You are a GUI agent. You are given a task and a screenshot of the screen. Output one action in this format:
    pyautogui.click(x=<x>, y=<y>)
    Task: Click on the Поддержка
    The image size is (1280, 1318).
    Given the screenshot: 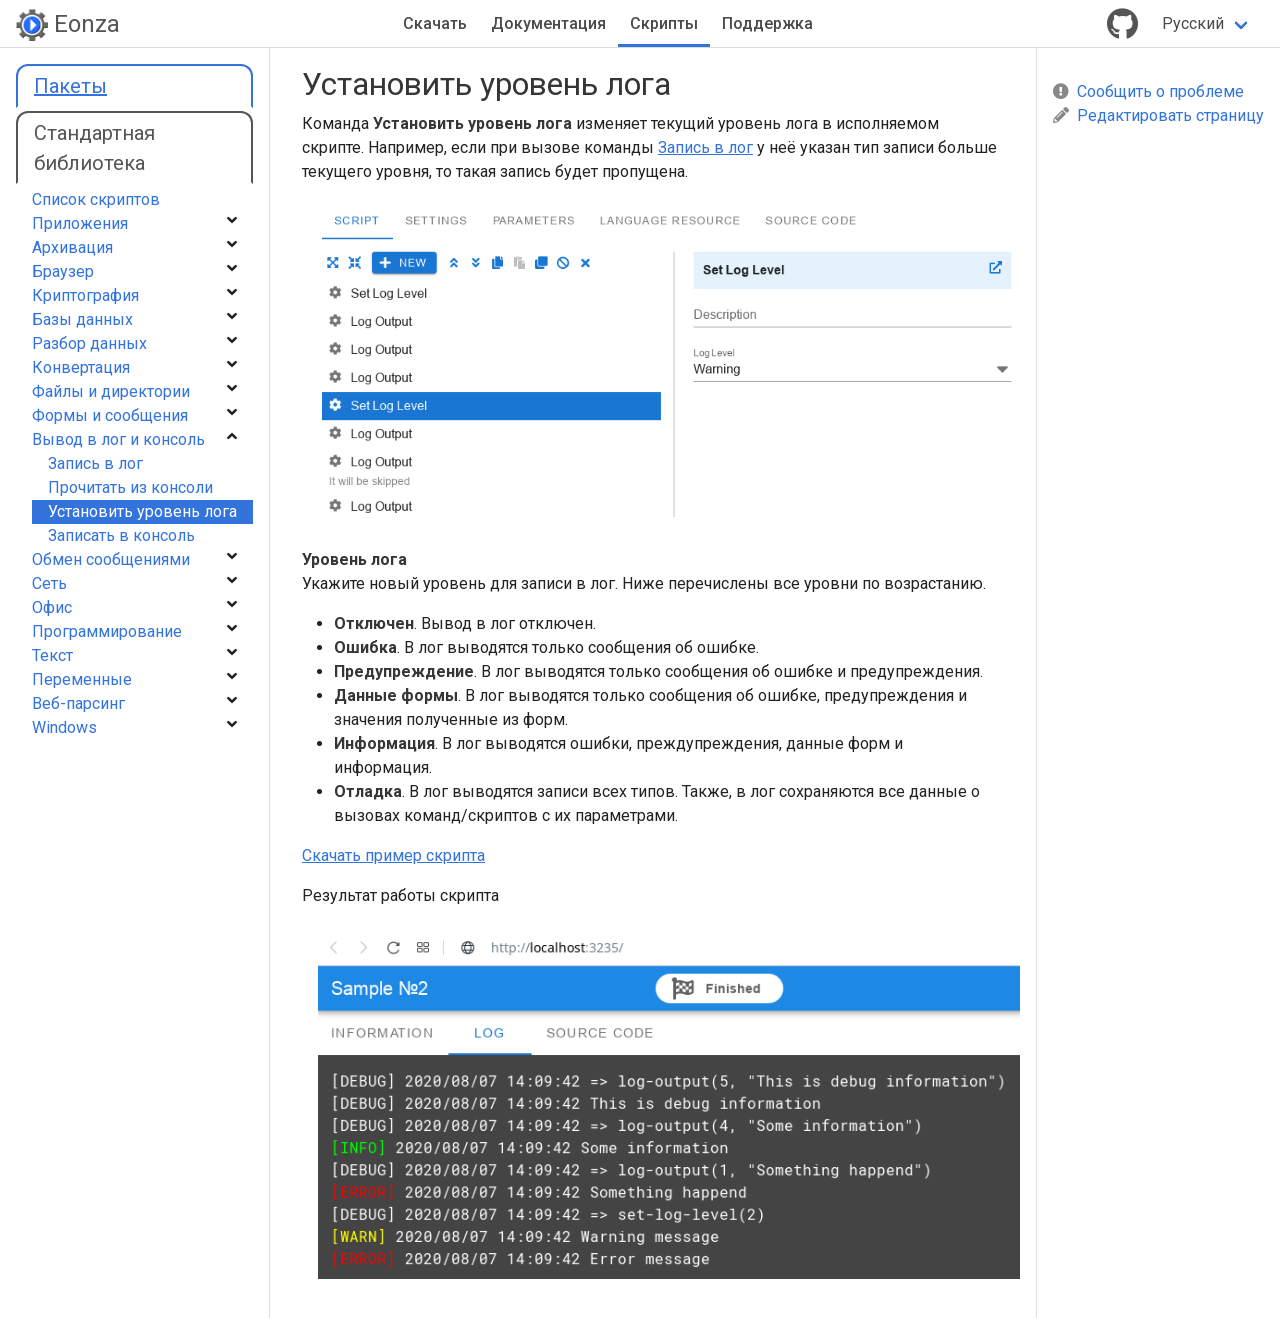 What is the action you would take?
    pyautogui.click(x=767, y=23)
    